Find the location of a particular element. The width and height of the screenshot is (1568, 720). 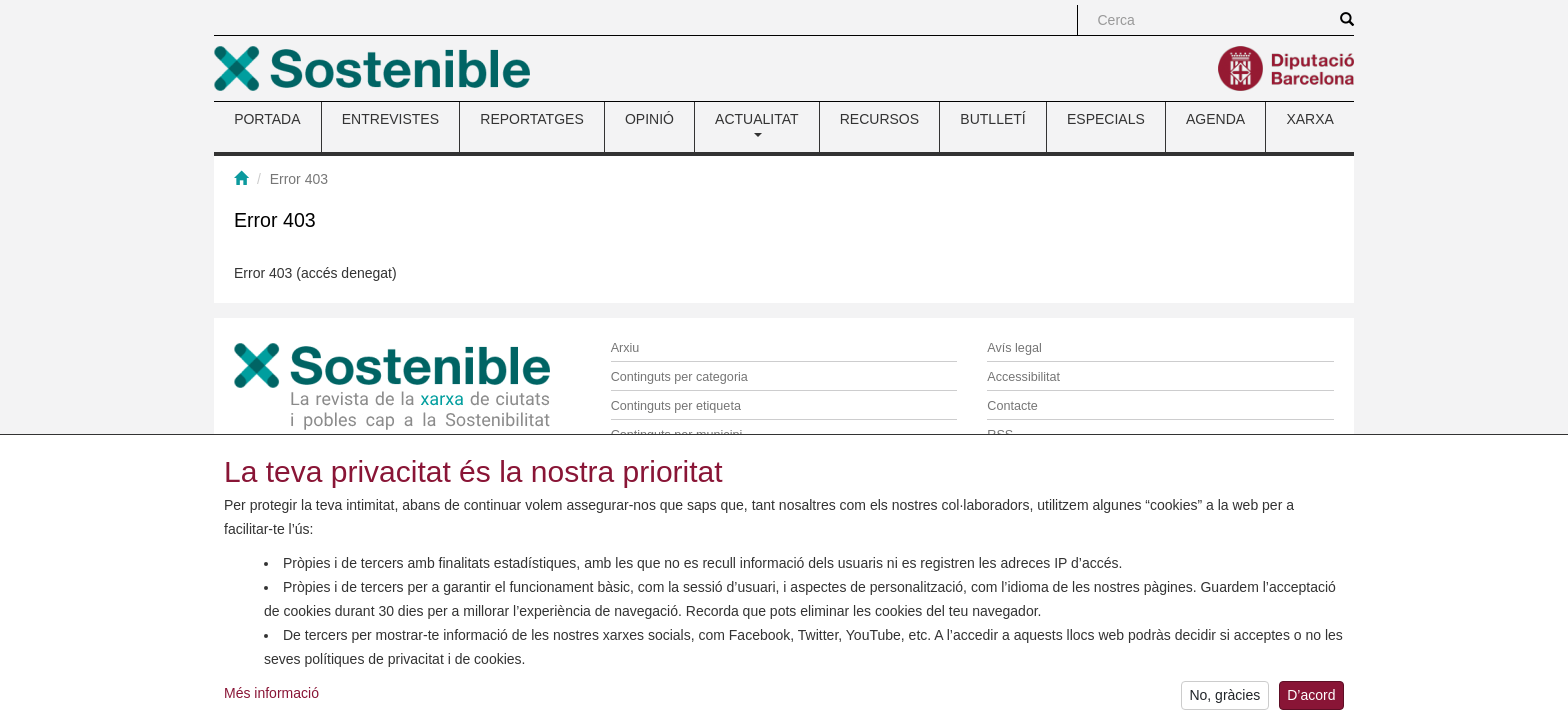

No, gràcies is located at coordinates (1224, 698).